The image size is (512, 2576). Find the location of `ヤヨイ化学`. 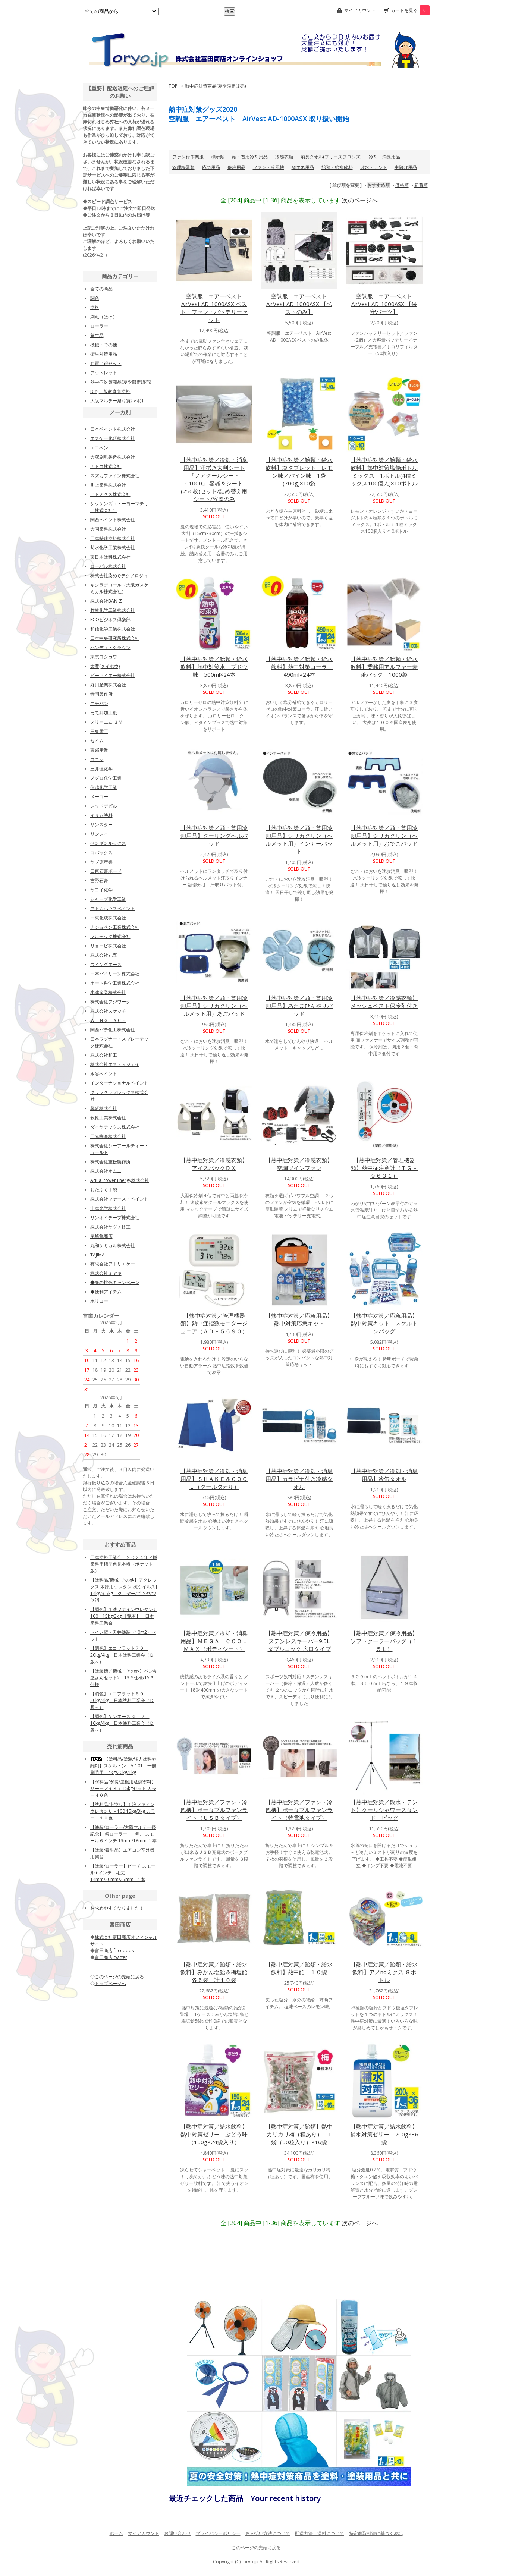

ヤヨイ化学 is located at coordinates (101, 890).